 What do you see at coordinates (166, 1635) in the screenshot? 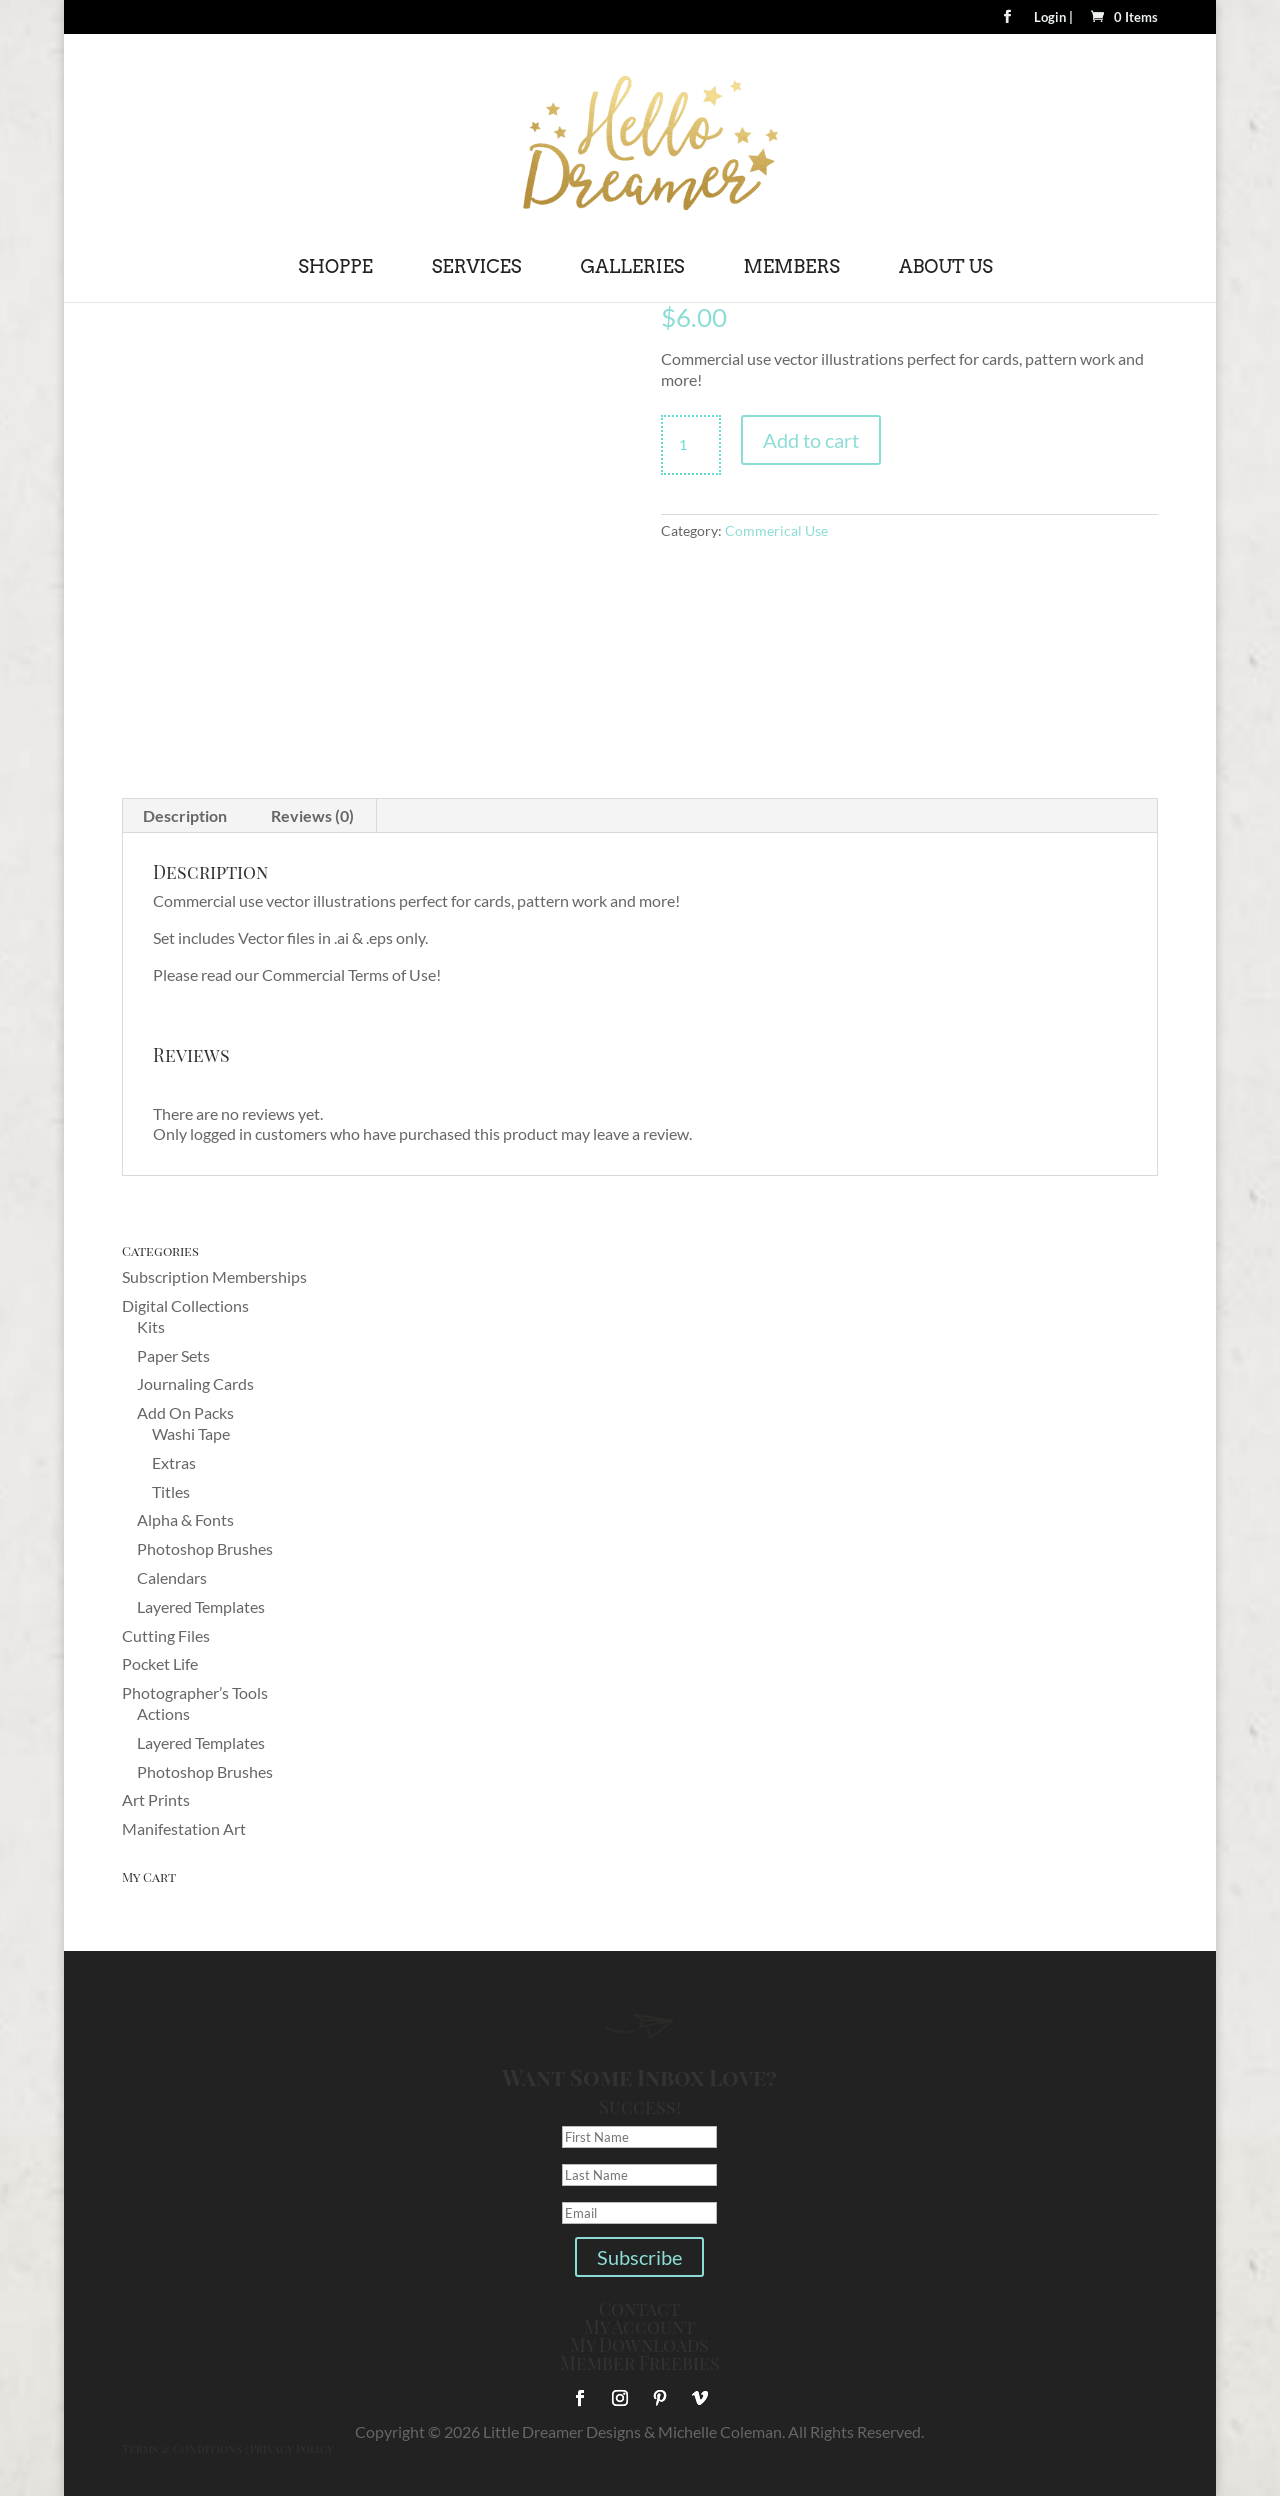
I see `Cutting Files` at bounding box center [166, 1635].